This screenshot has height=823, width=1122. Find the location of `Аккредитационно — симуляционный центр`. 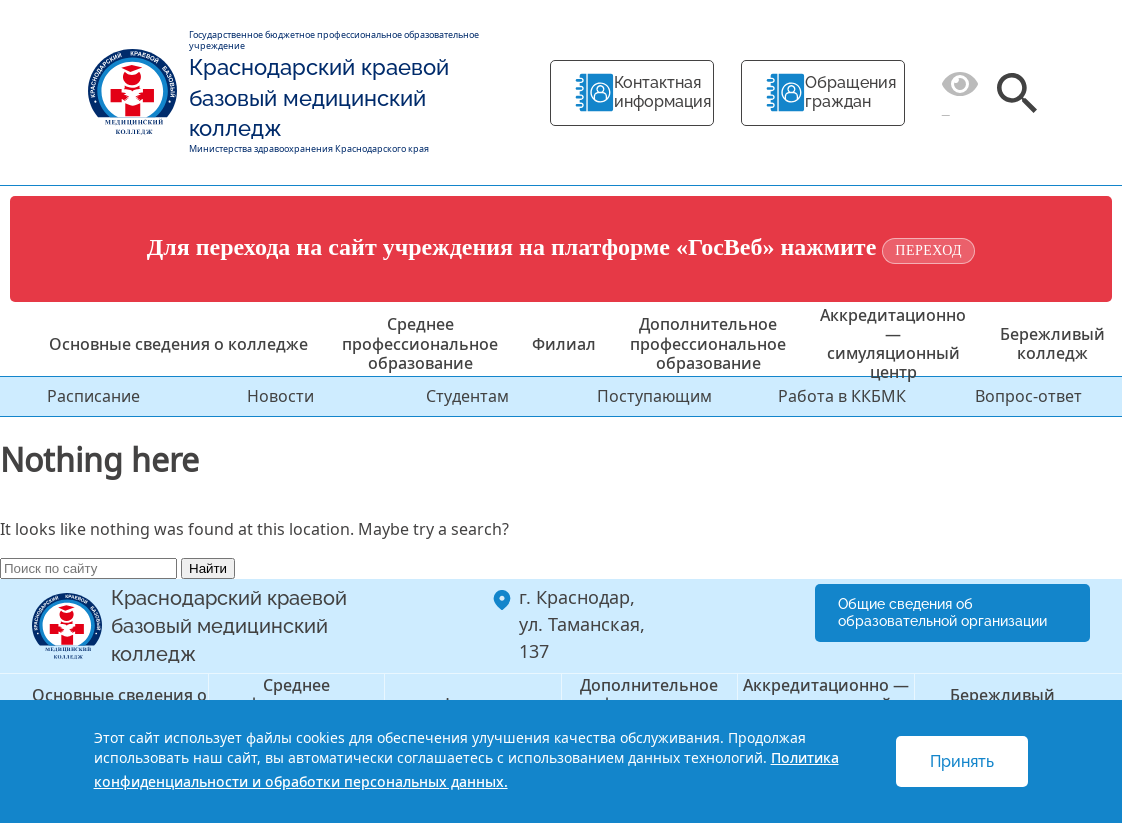

Аккредитационно — симуляционный центр is located at coordinates (893, 344).